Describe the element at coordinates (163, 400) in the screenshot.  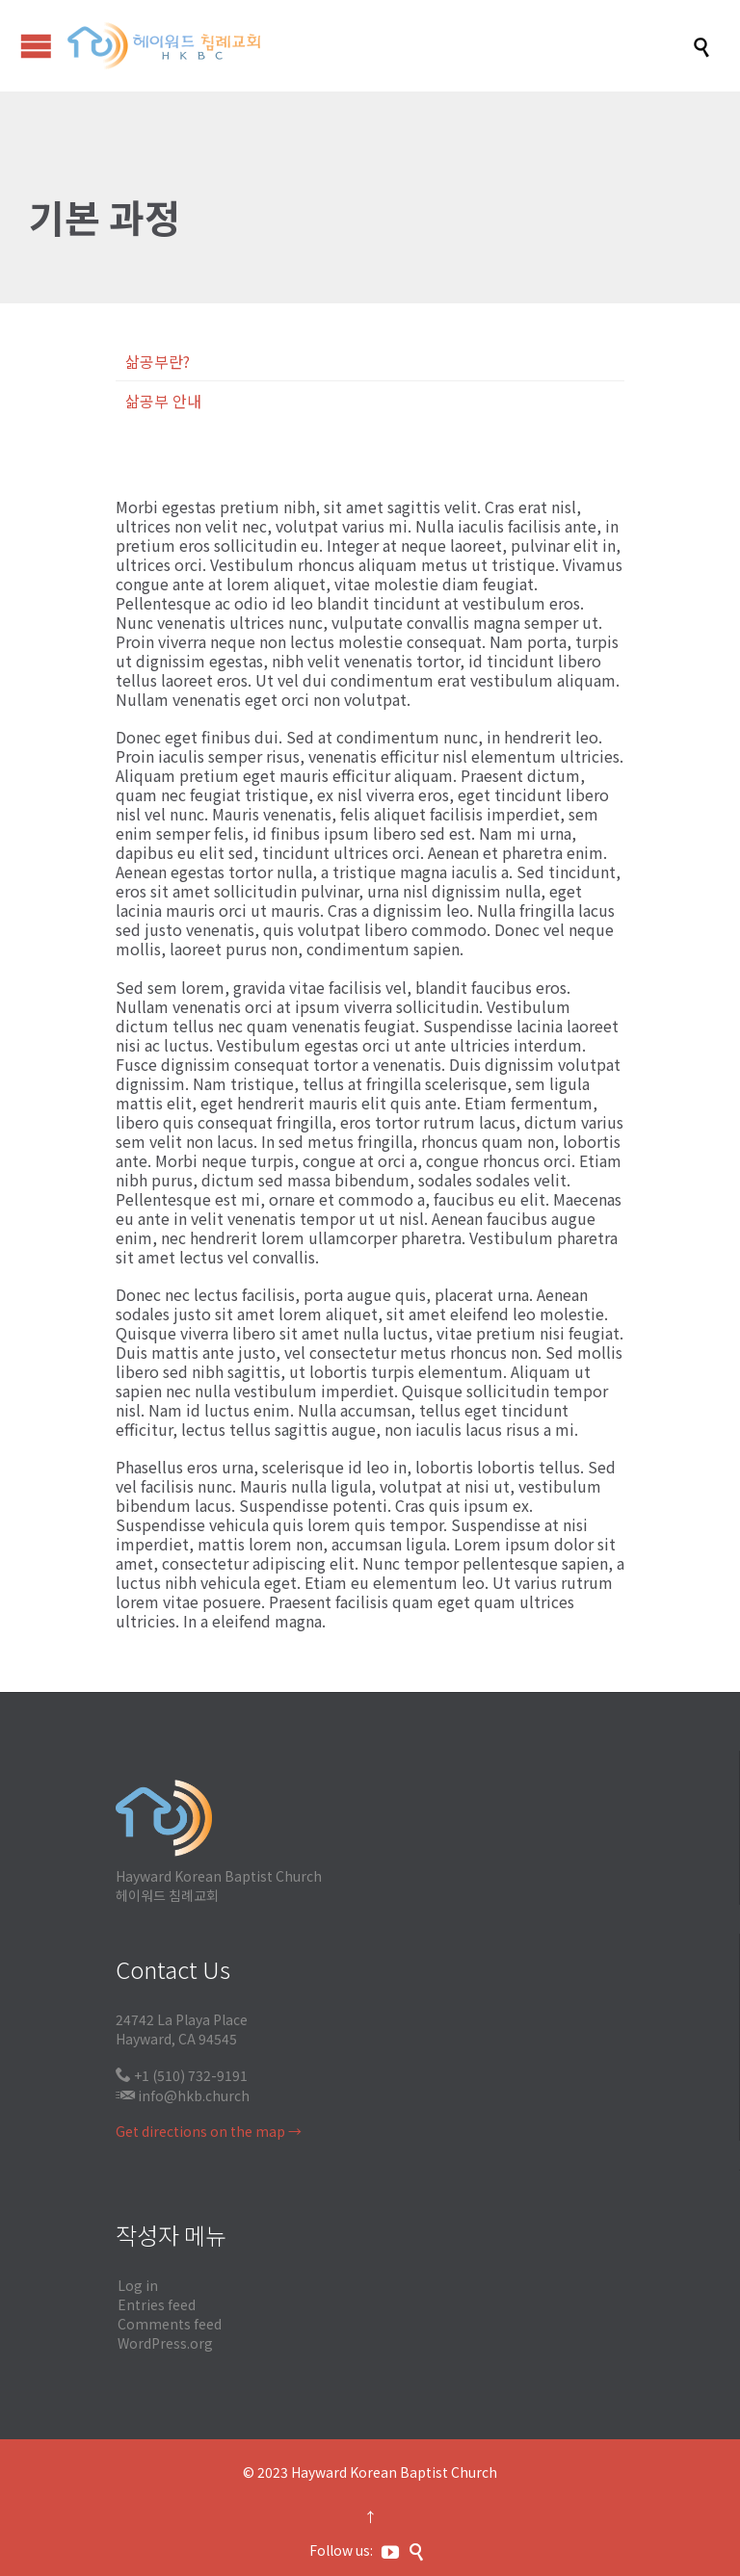
I see `삶공부 안내` at that location.